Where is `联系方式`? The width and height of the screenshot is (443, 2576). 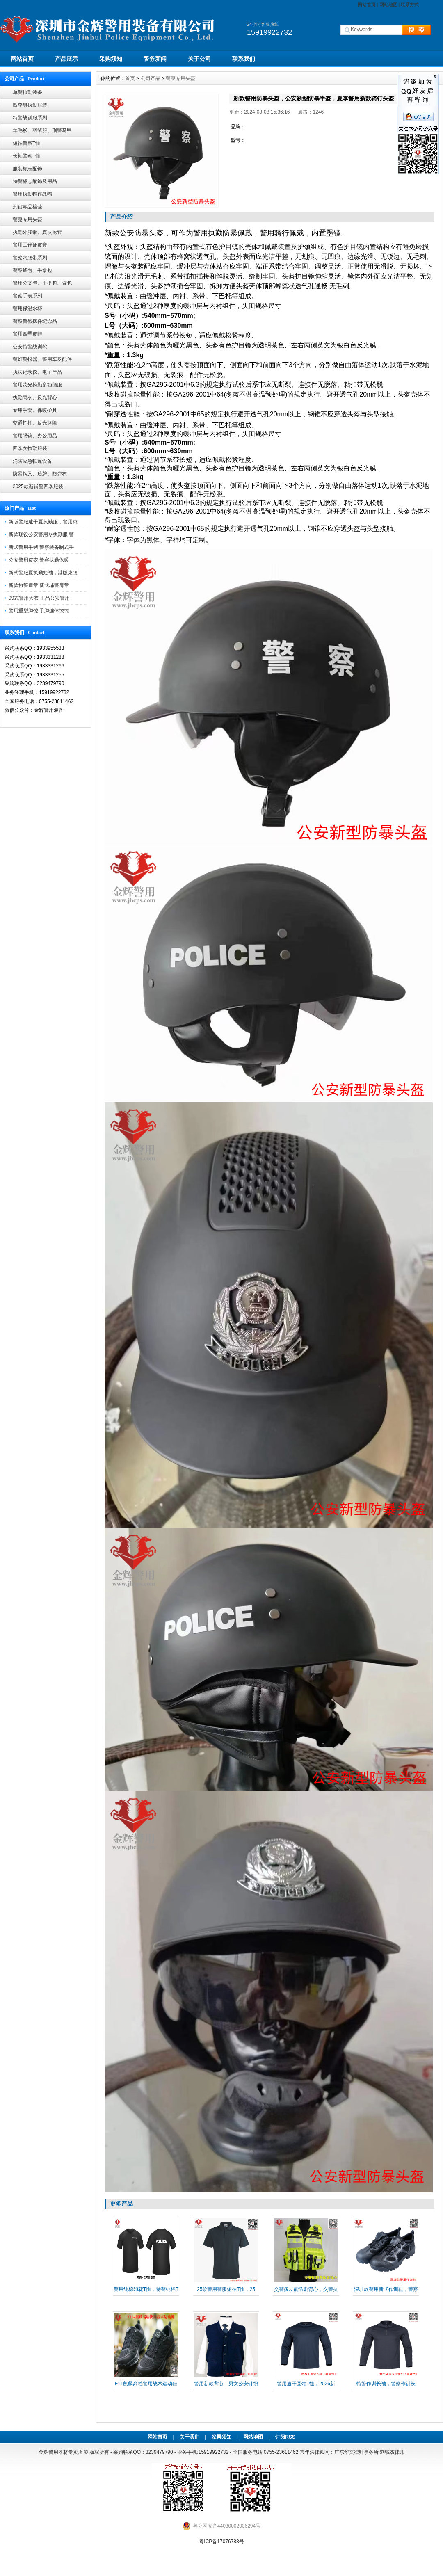 联系方式 is located at coordinates (410, 4).